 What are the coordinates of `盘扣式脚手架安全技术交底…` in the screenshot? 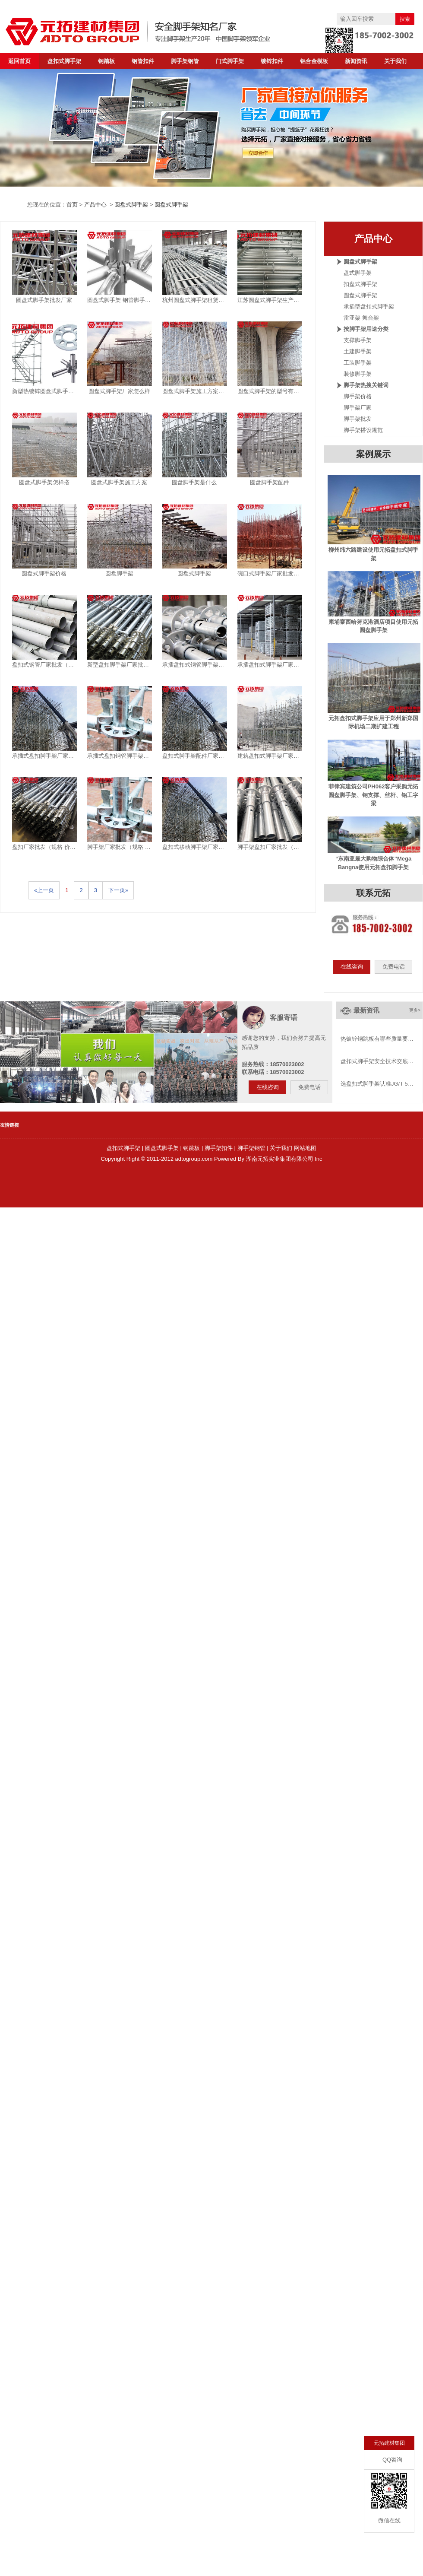 It's located at (377, 1061).